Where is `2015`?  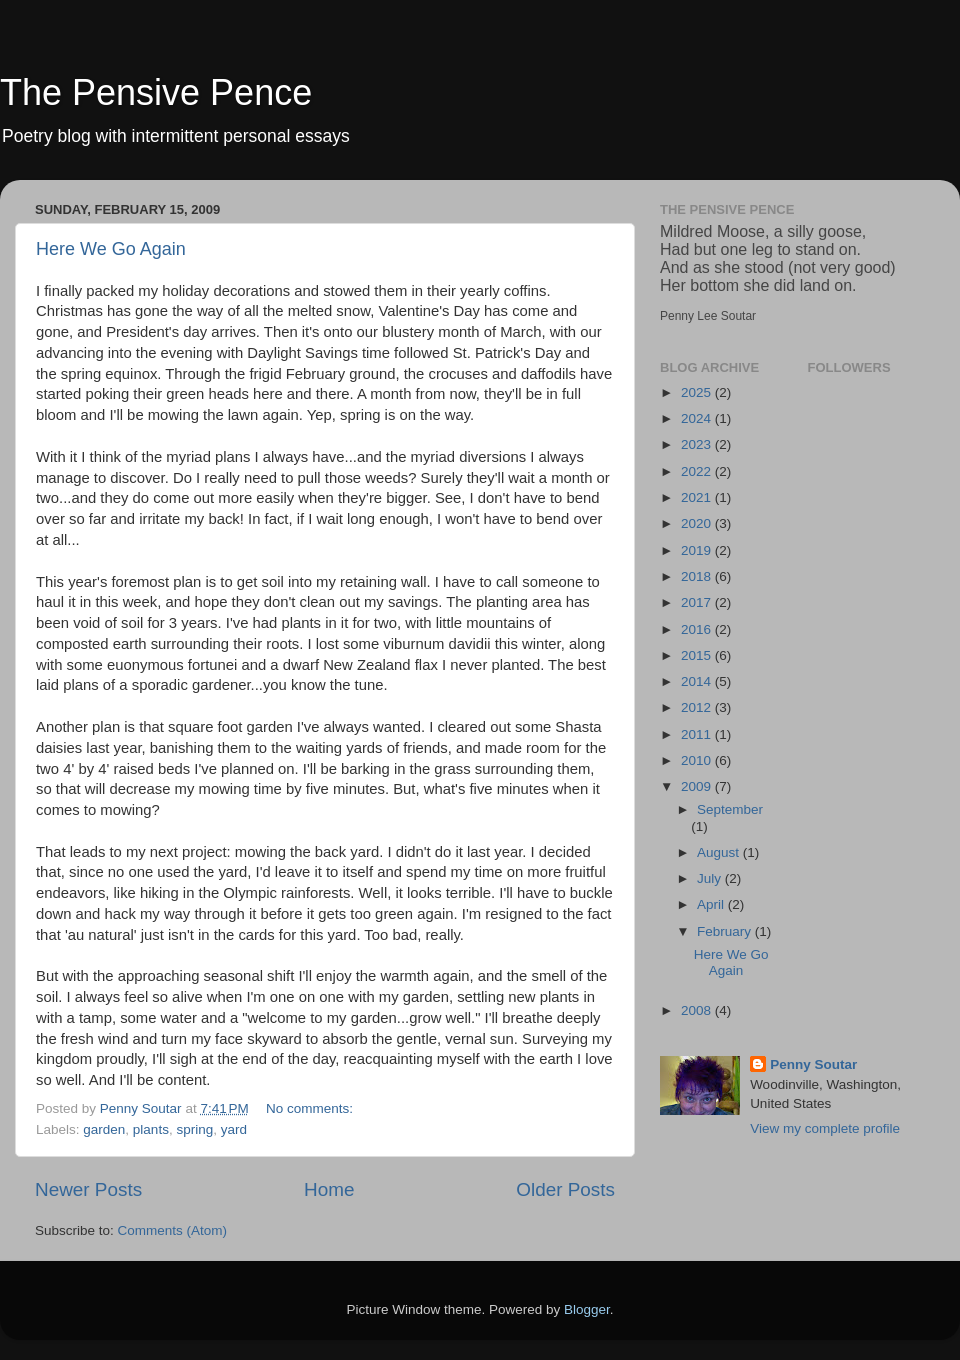 2015 is located at coordinates (698, 655).